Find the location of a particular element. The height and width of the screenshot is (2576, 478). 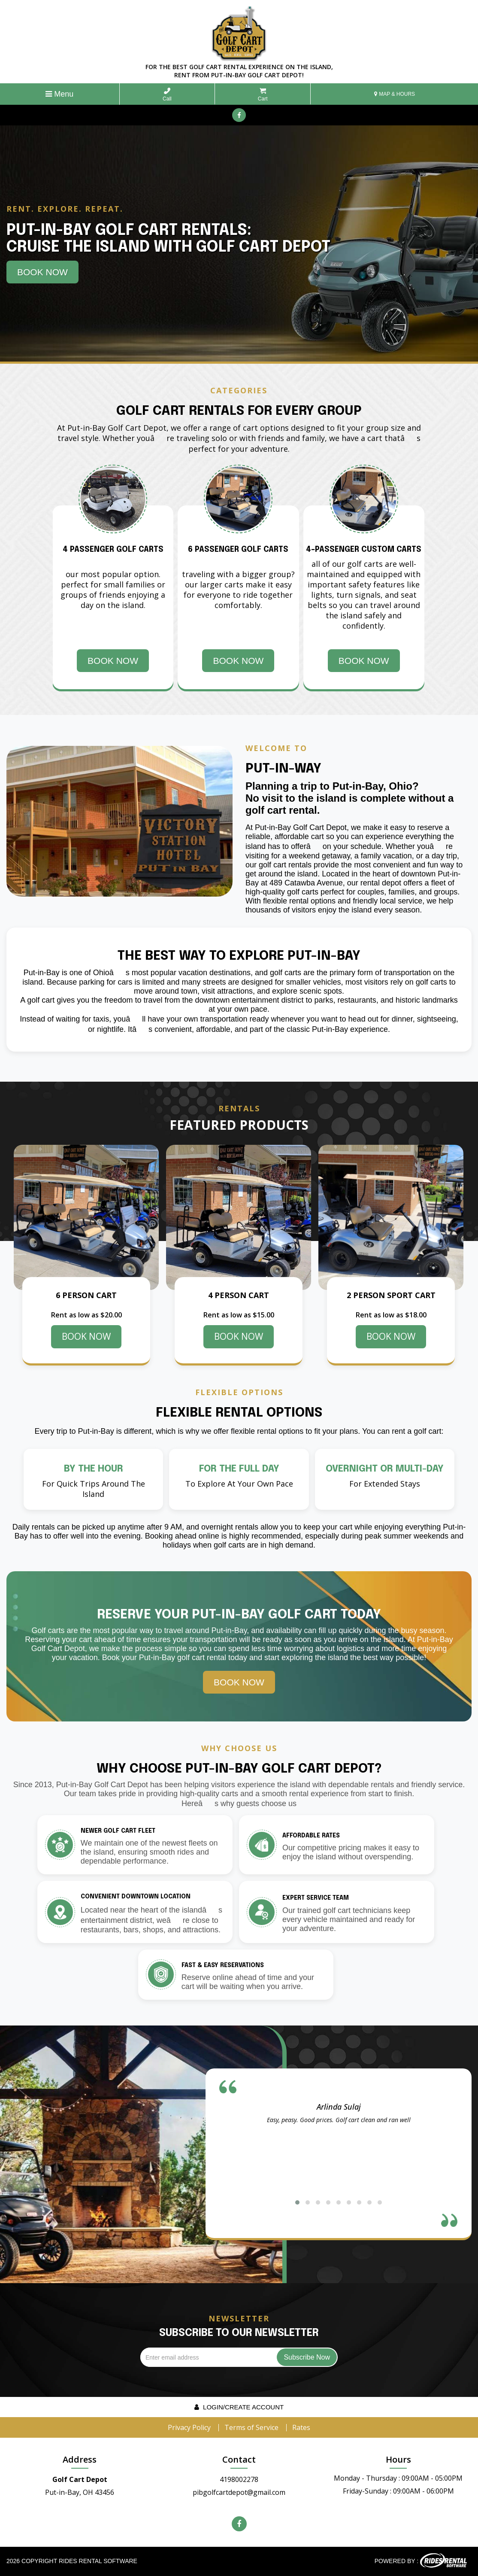

4198002278 is located at coordinates (239, 2479).